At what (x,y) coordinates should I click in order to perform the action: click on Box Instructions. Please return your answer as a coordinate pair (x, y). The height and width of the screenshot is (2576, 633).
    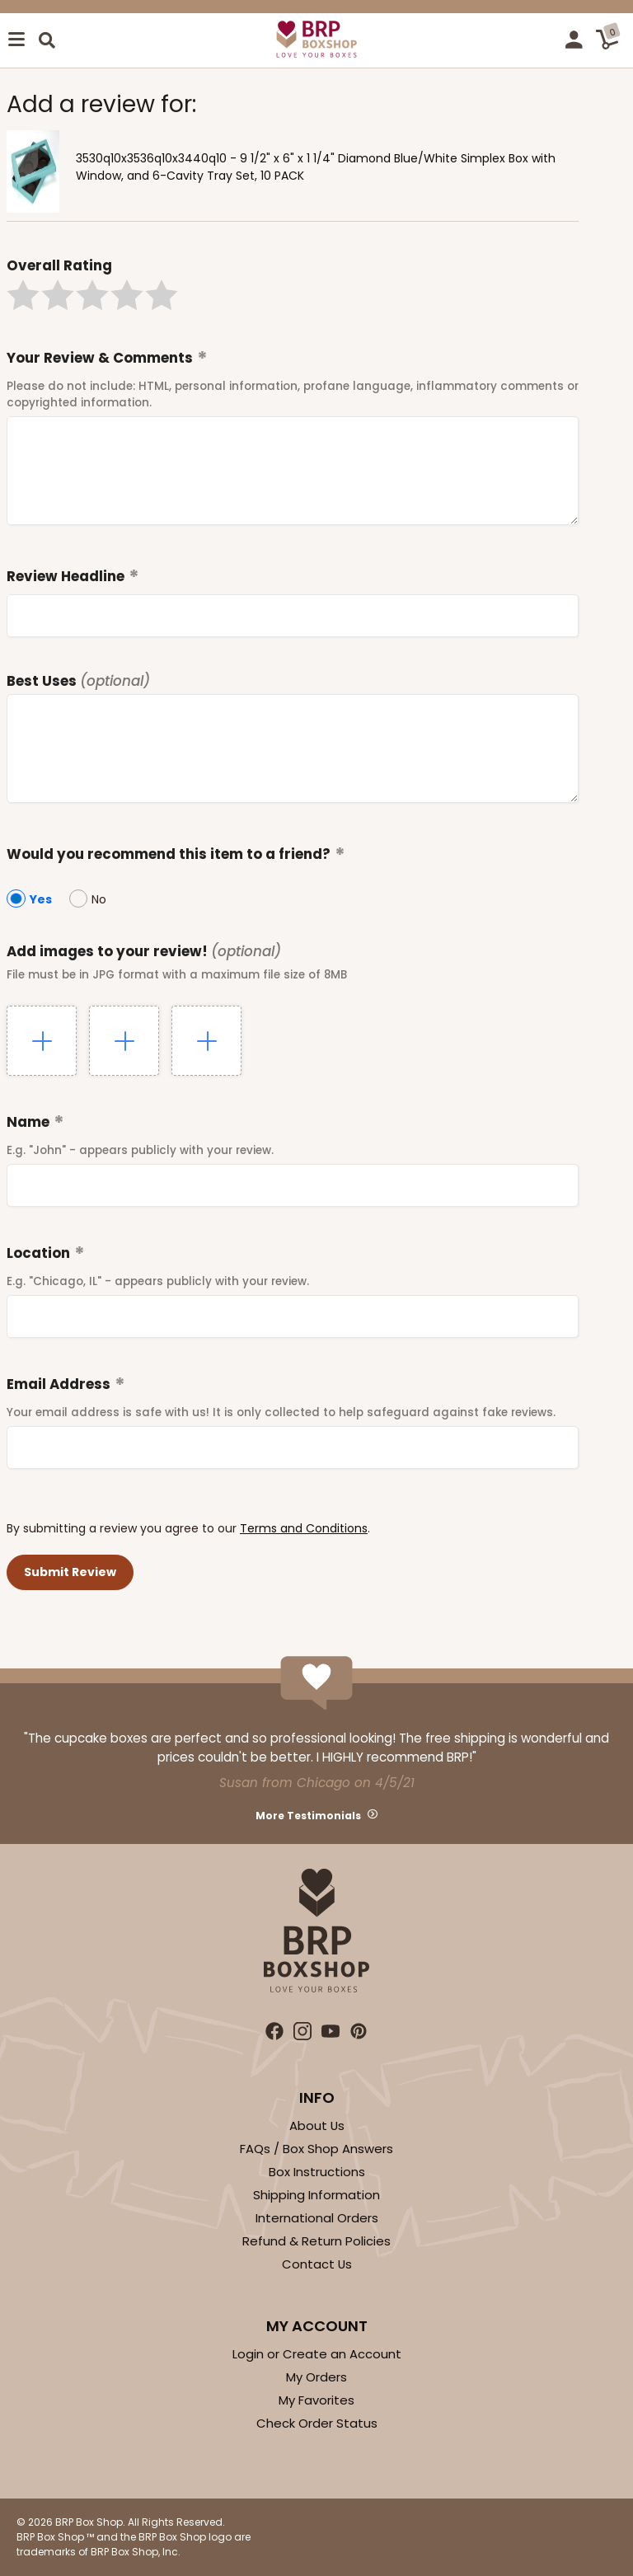
    Looking at the image, I should click on (317, 2171).